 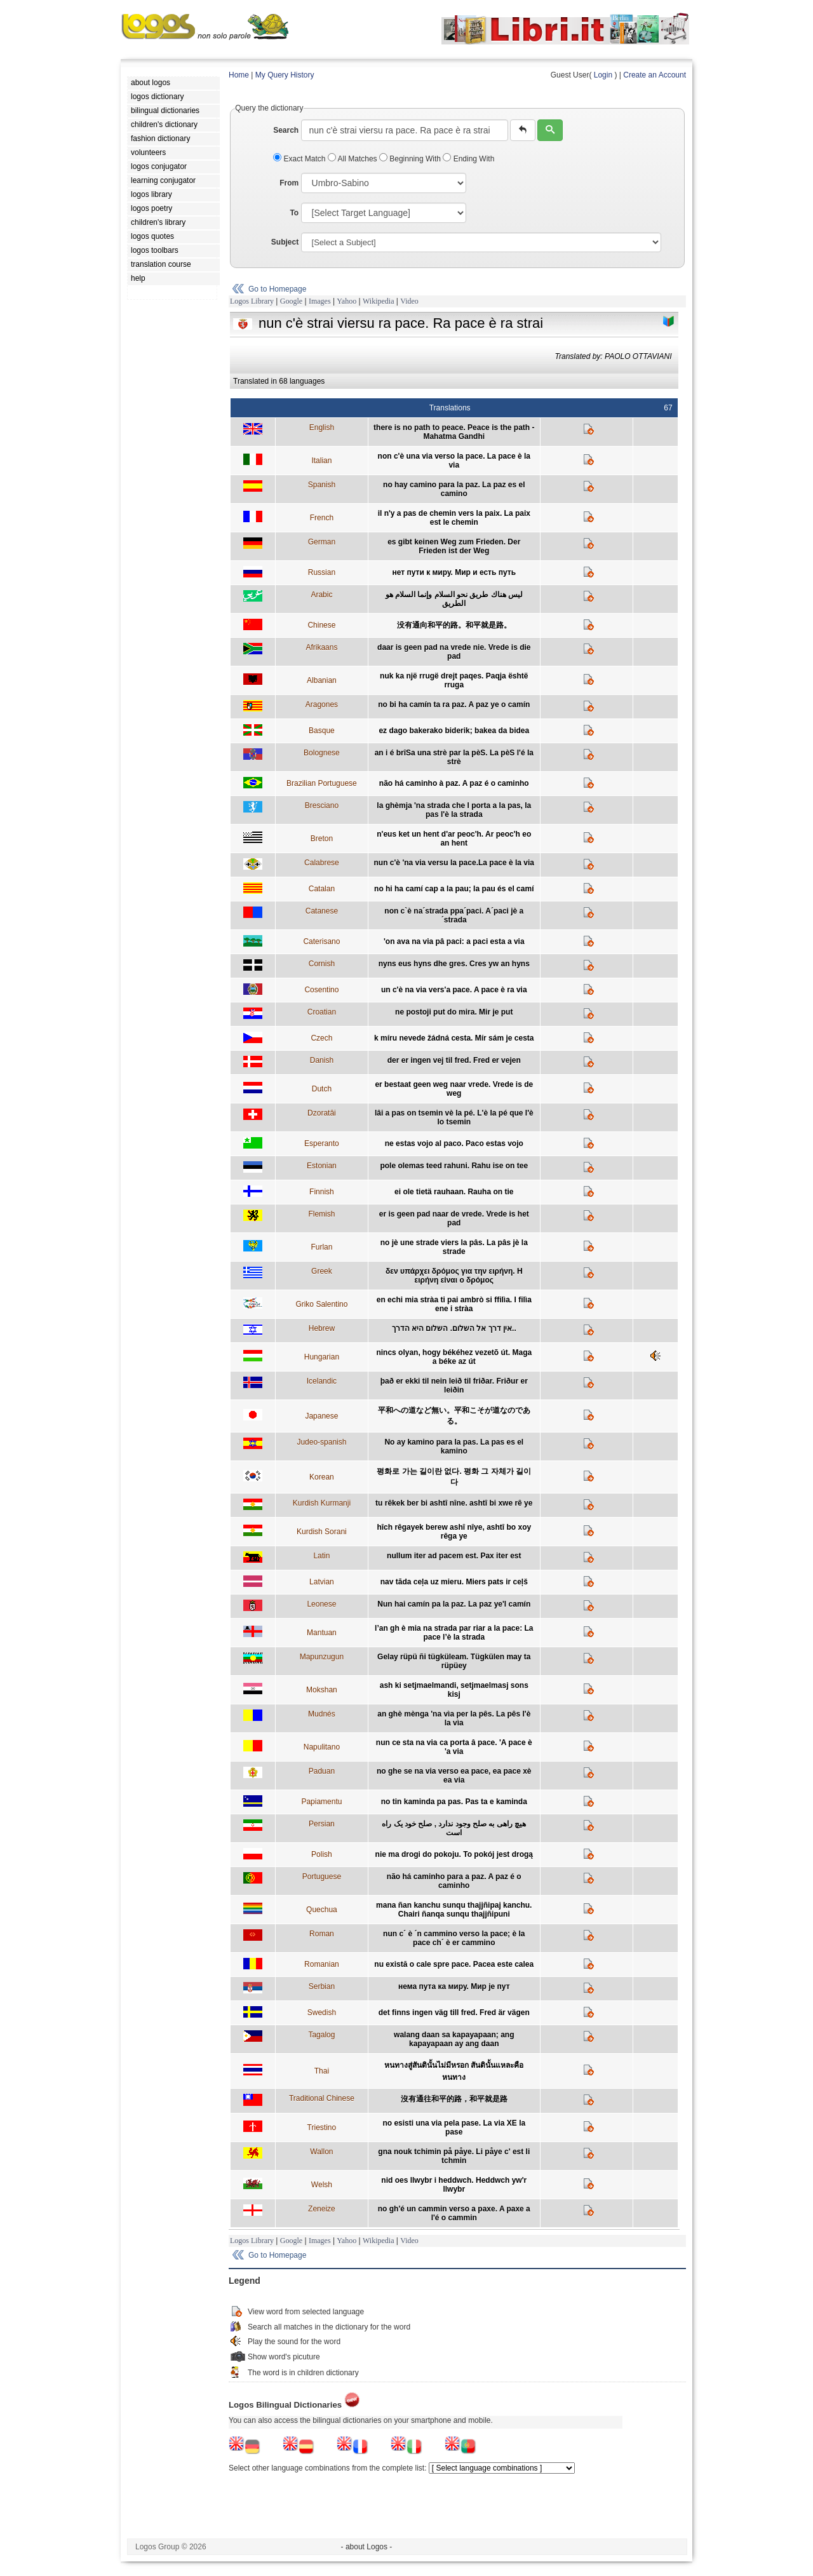 I want to click on Croatian, so click(x=321, y=1012).